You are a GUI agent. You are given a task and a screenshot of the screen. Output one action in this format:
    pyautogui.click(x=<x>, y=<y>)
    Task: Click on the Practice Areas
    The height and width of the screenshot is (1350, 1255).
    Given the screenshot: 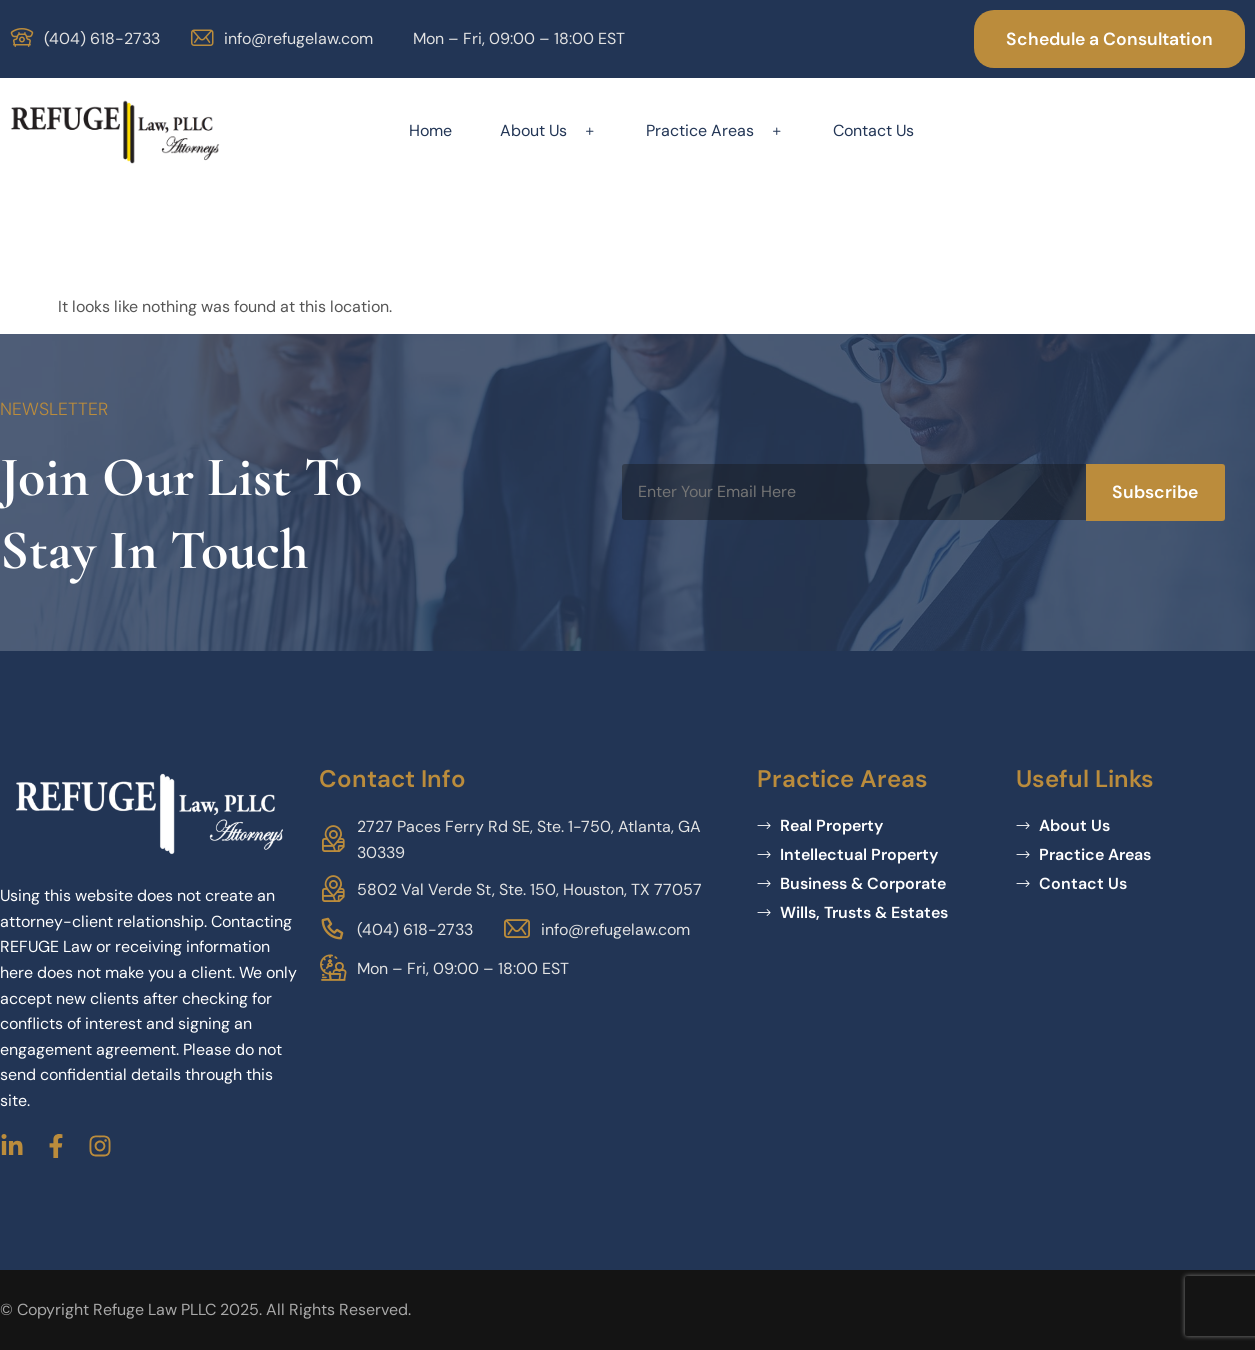 What is the action you would take?
    pyautogui.click(x=715, y=130)
    